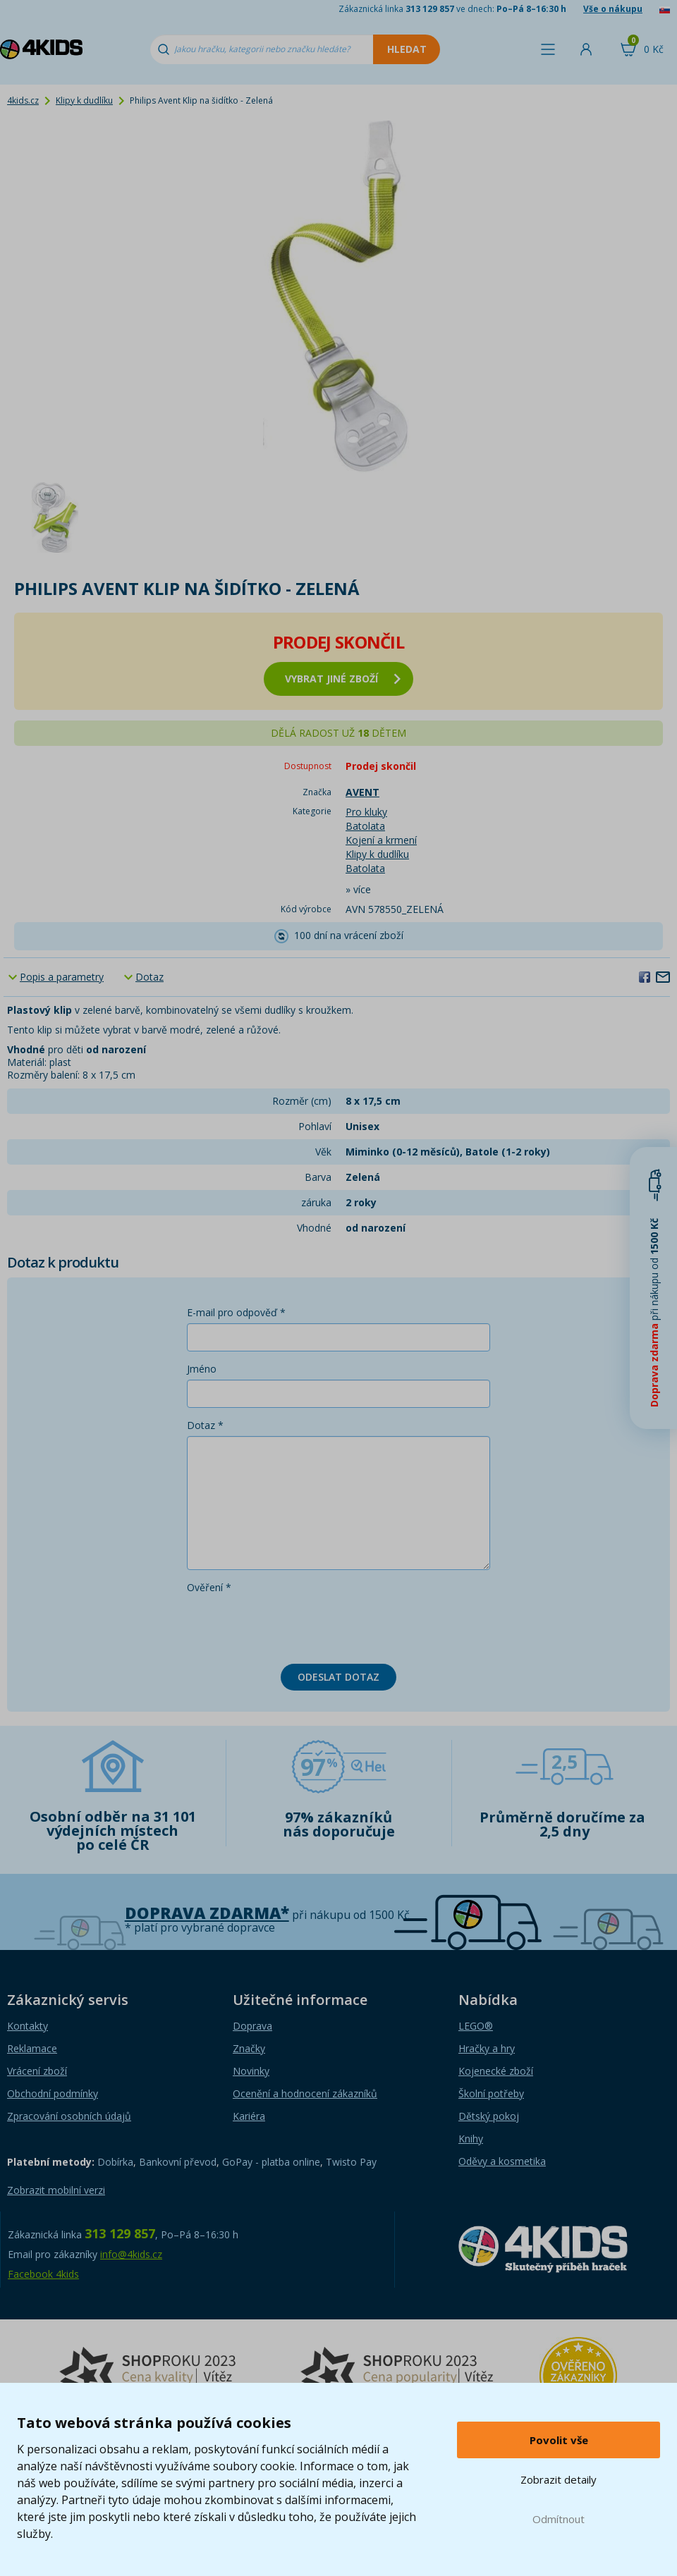 The width and height of the screenshot is (677, 2576). Describe the element at coordinates (491, 2093) in the screenshot. I see `Školní potřeby` at that location.